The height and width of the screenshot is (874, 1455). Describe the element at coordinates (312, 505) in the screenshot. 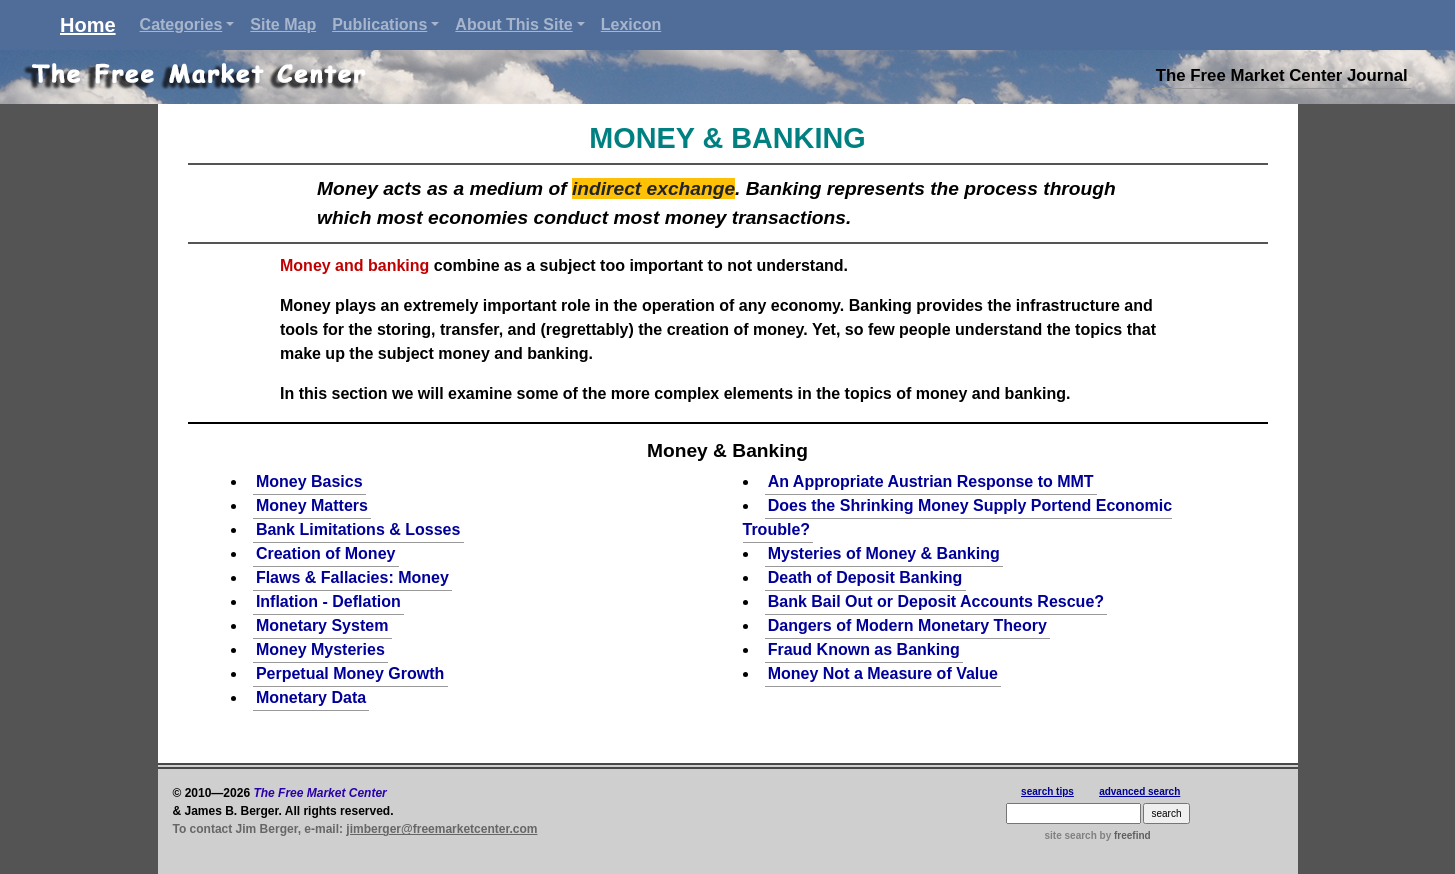

I see `Money Matters` at that location.